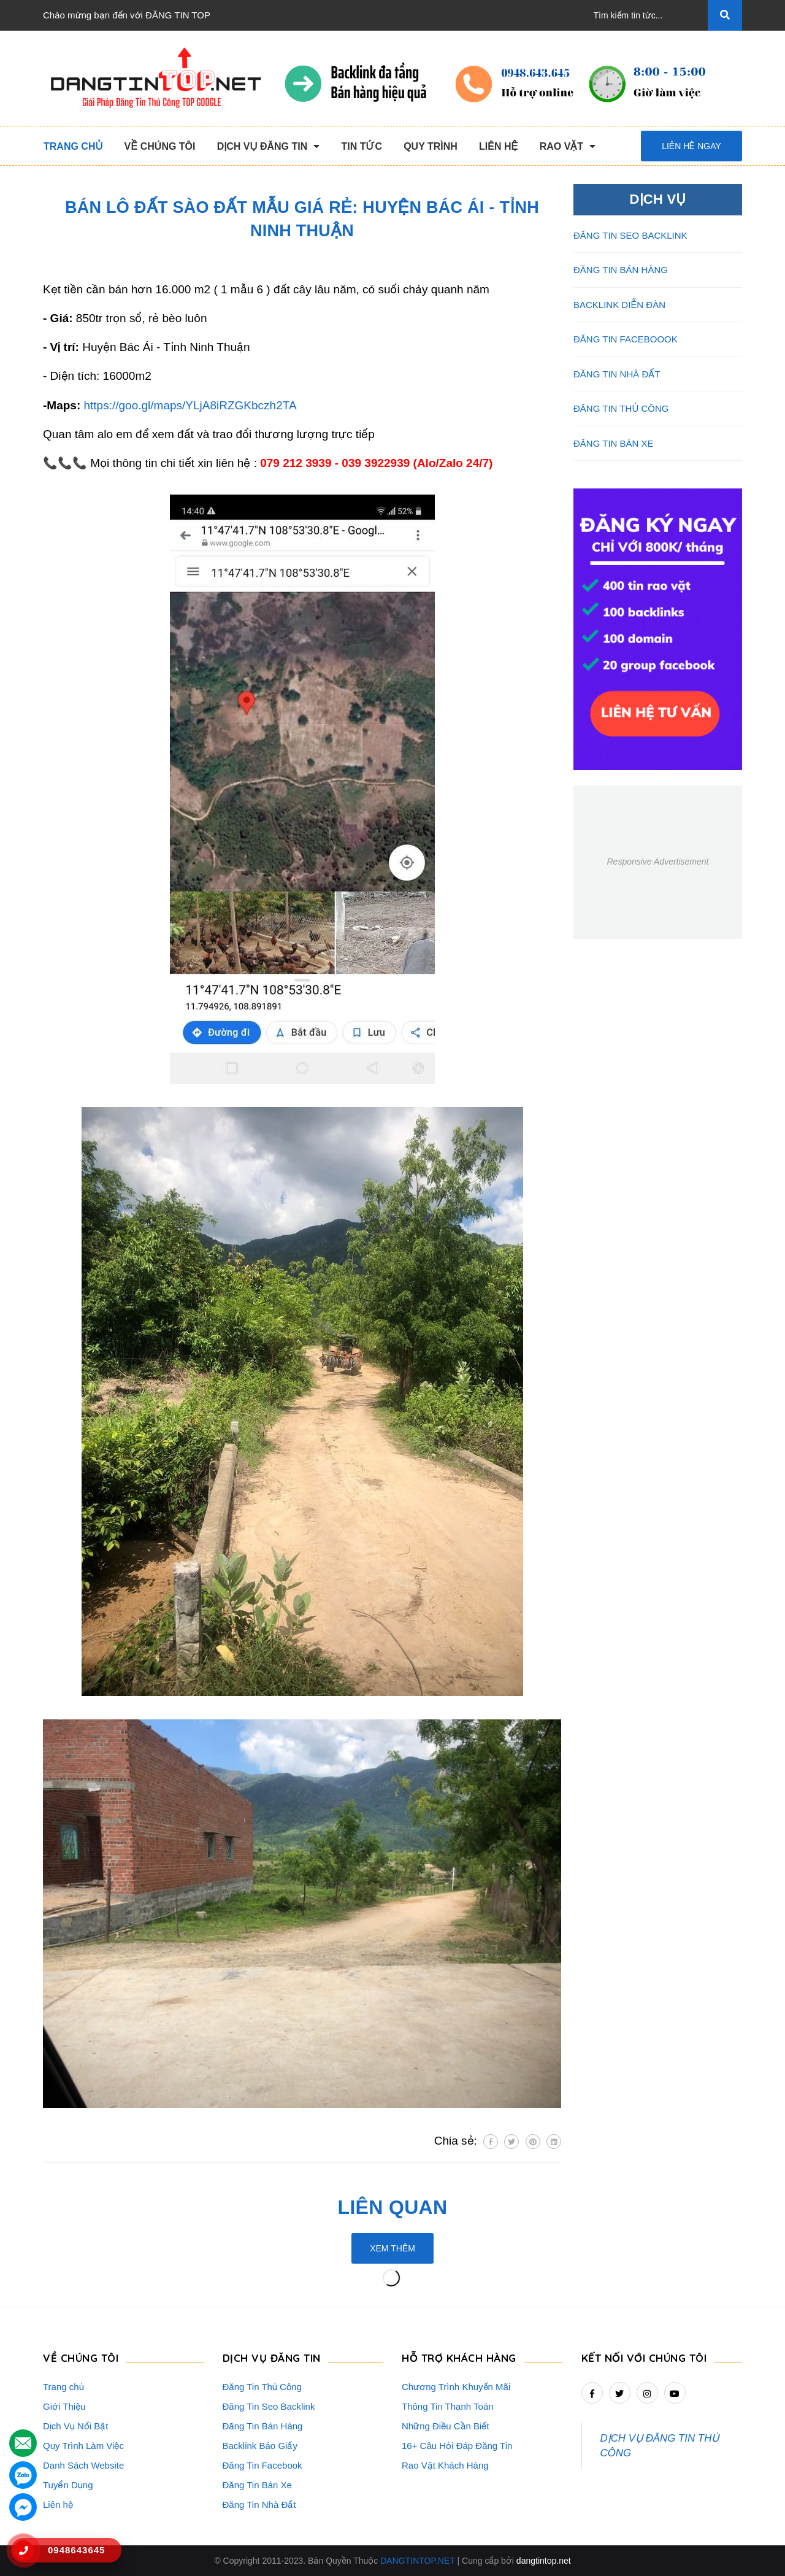  What do you see at coordinates (260, 2445) in the screenshot?
I see `Backlink Báo Giấy` at bounding box center [260, 2445].